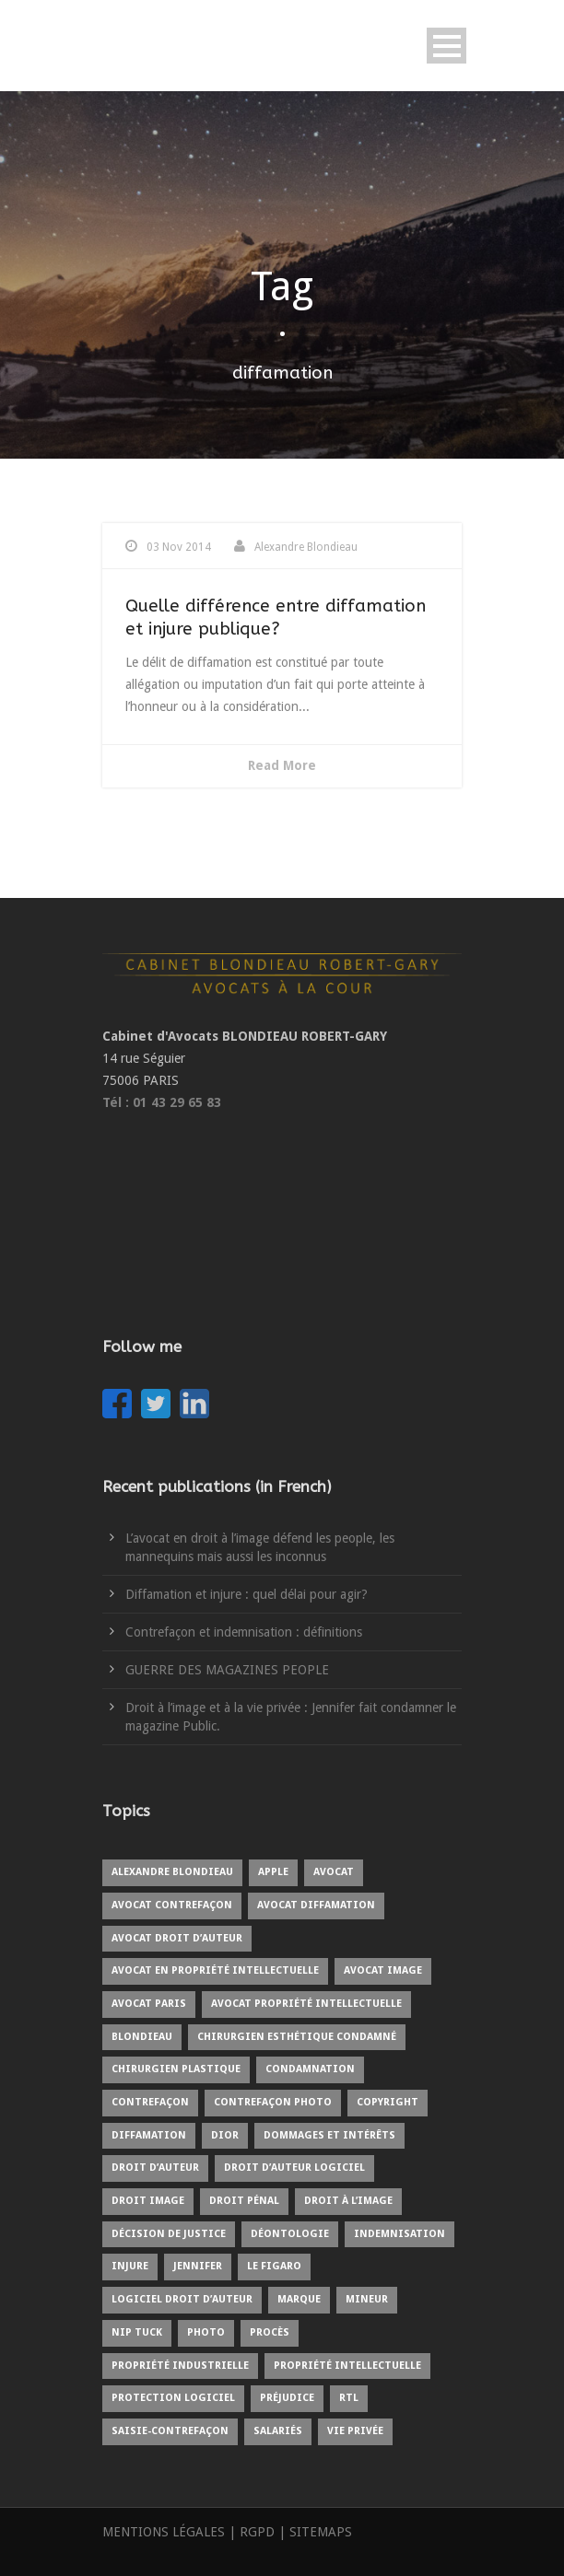 The width and height of the screenshot is (564, 2576). Describe the element at coordinates (244, 2201) in the screenshot. I see `droit pénal [droit pénal (2 items)]` at that location.